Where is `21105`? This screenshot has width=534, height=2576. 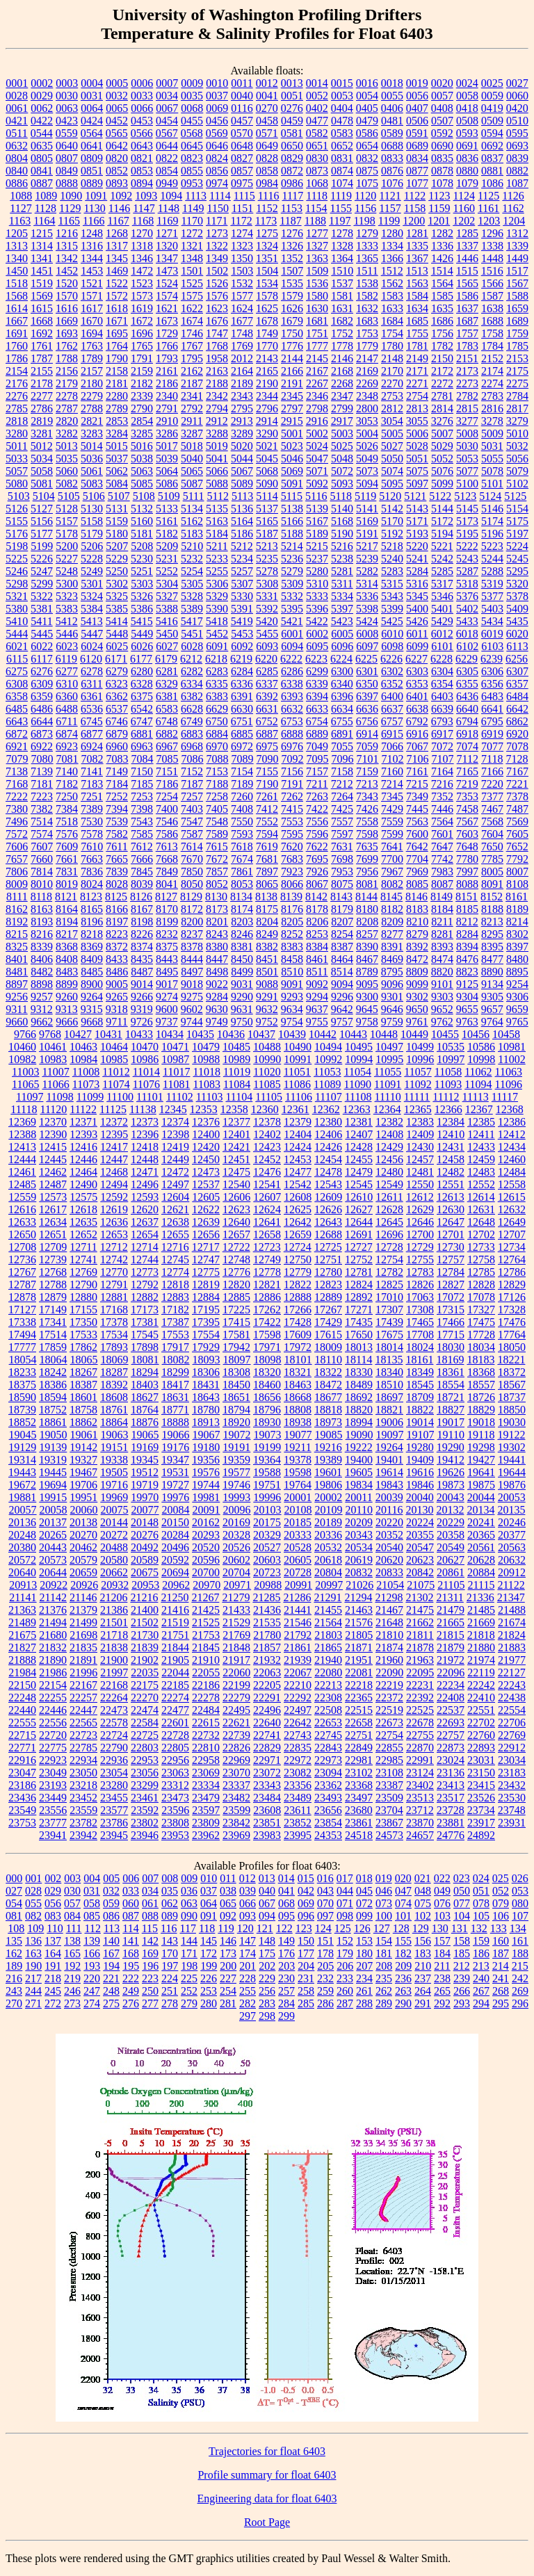 21105 is located at coordinates (450, 1585).